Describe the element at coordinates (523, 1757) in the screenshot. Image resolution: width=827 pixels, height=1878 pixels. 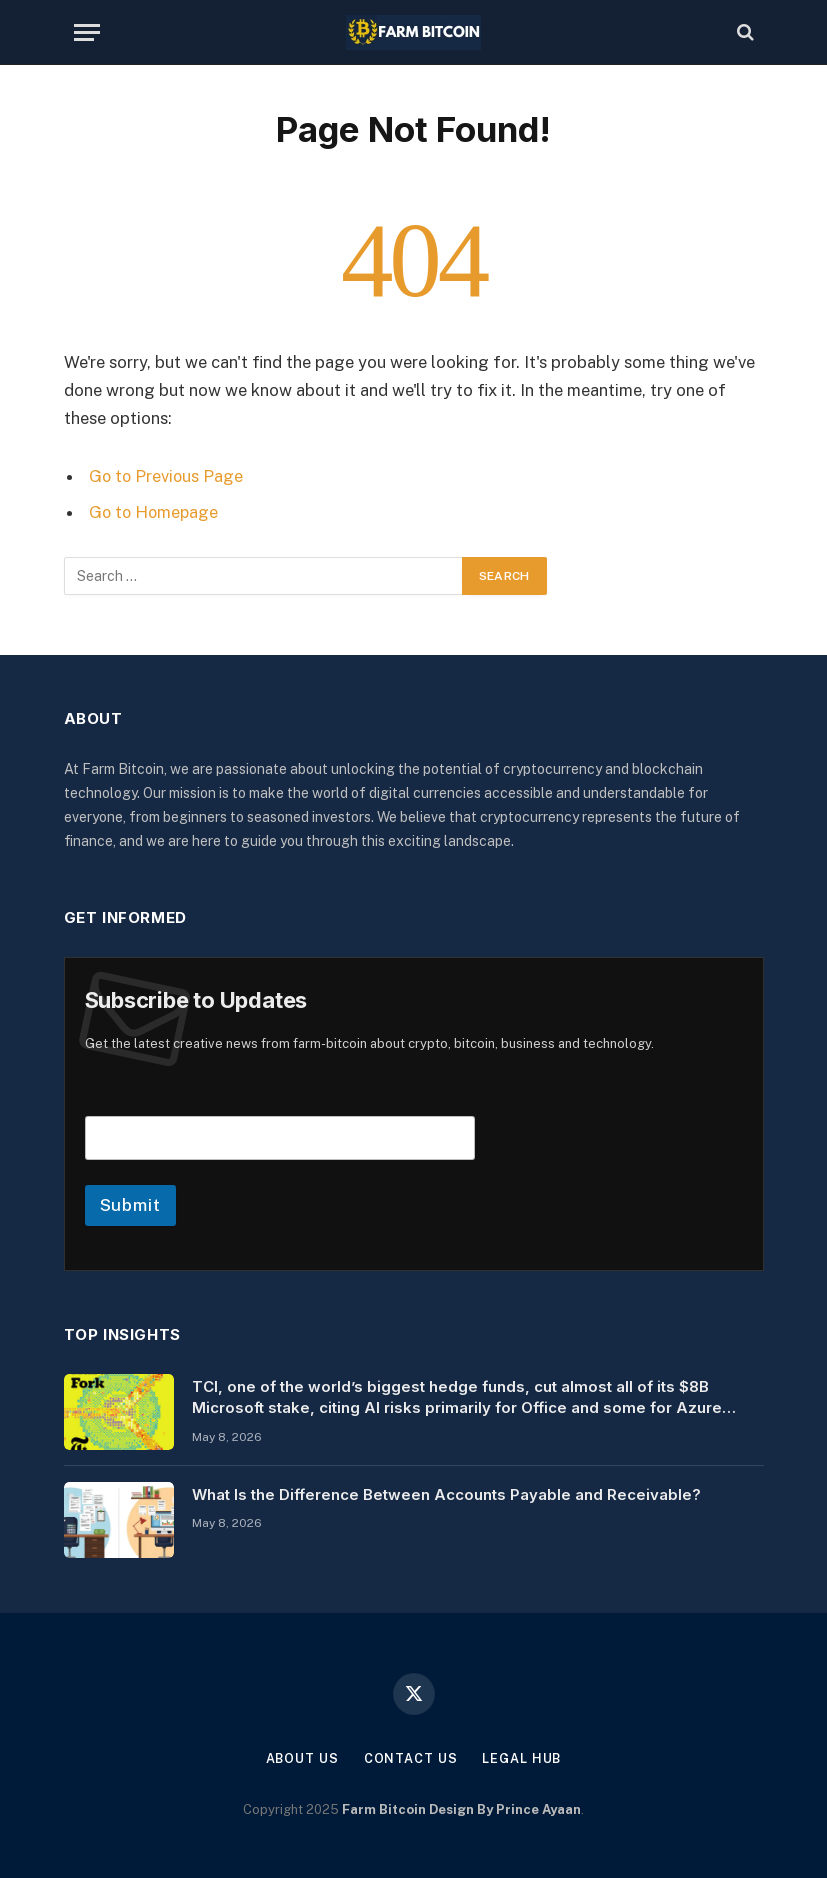
I see `Legal Hub` at that location.